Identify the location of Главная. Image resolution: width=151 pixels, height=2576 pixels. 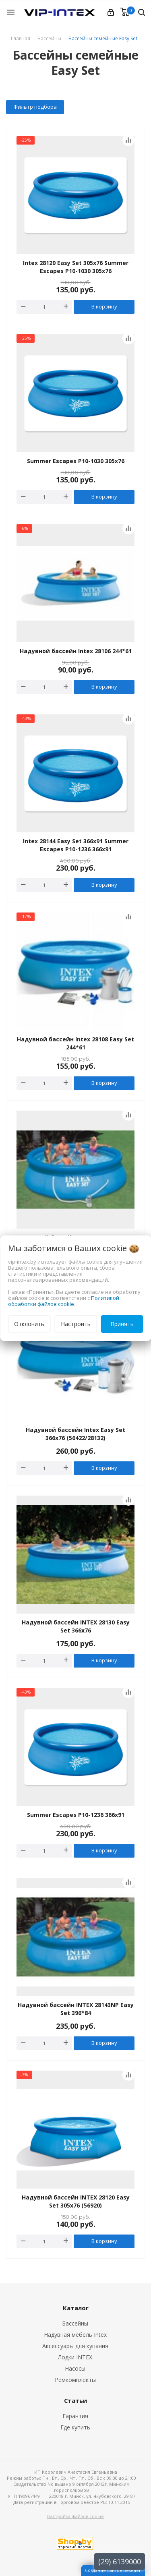
(20, 38).